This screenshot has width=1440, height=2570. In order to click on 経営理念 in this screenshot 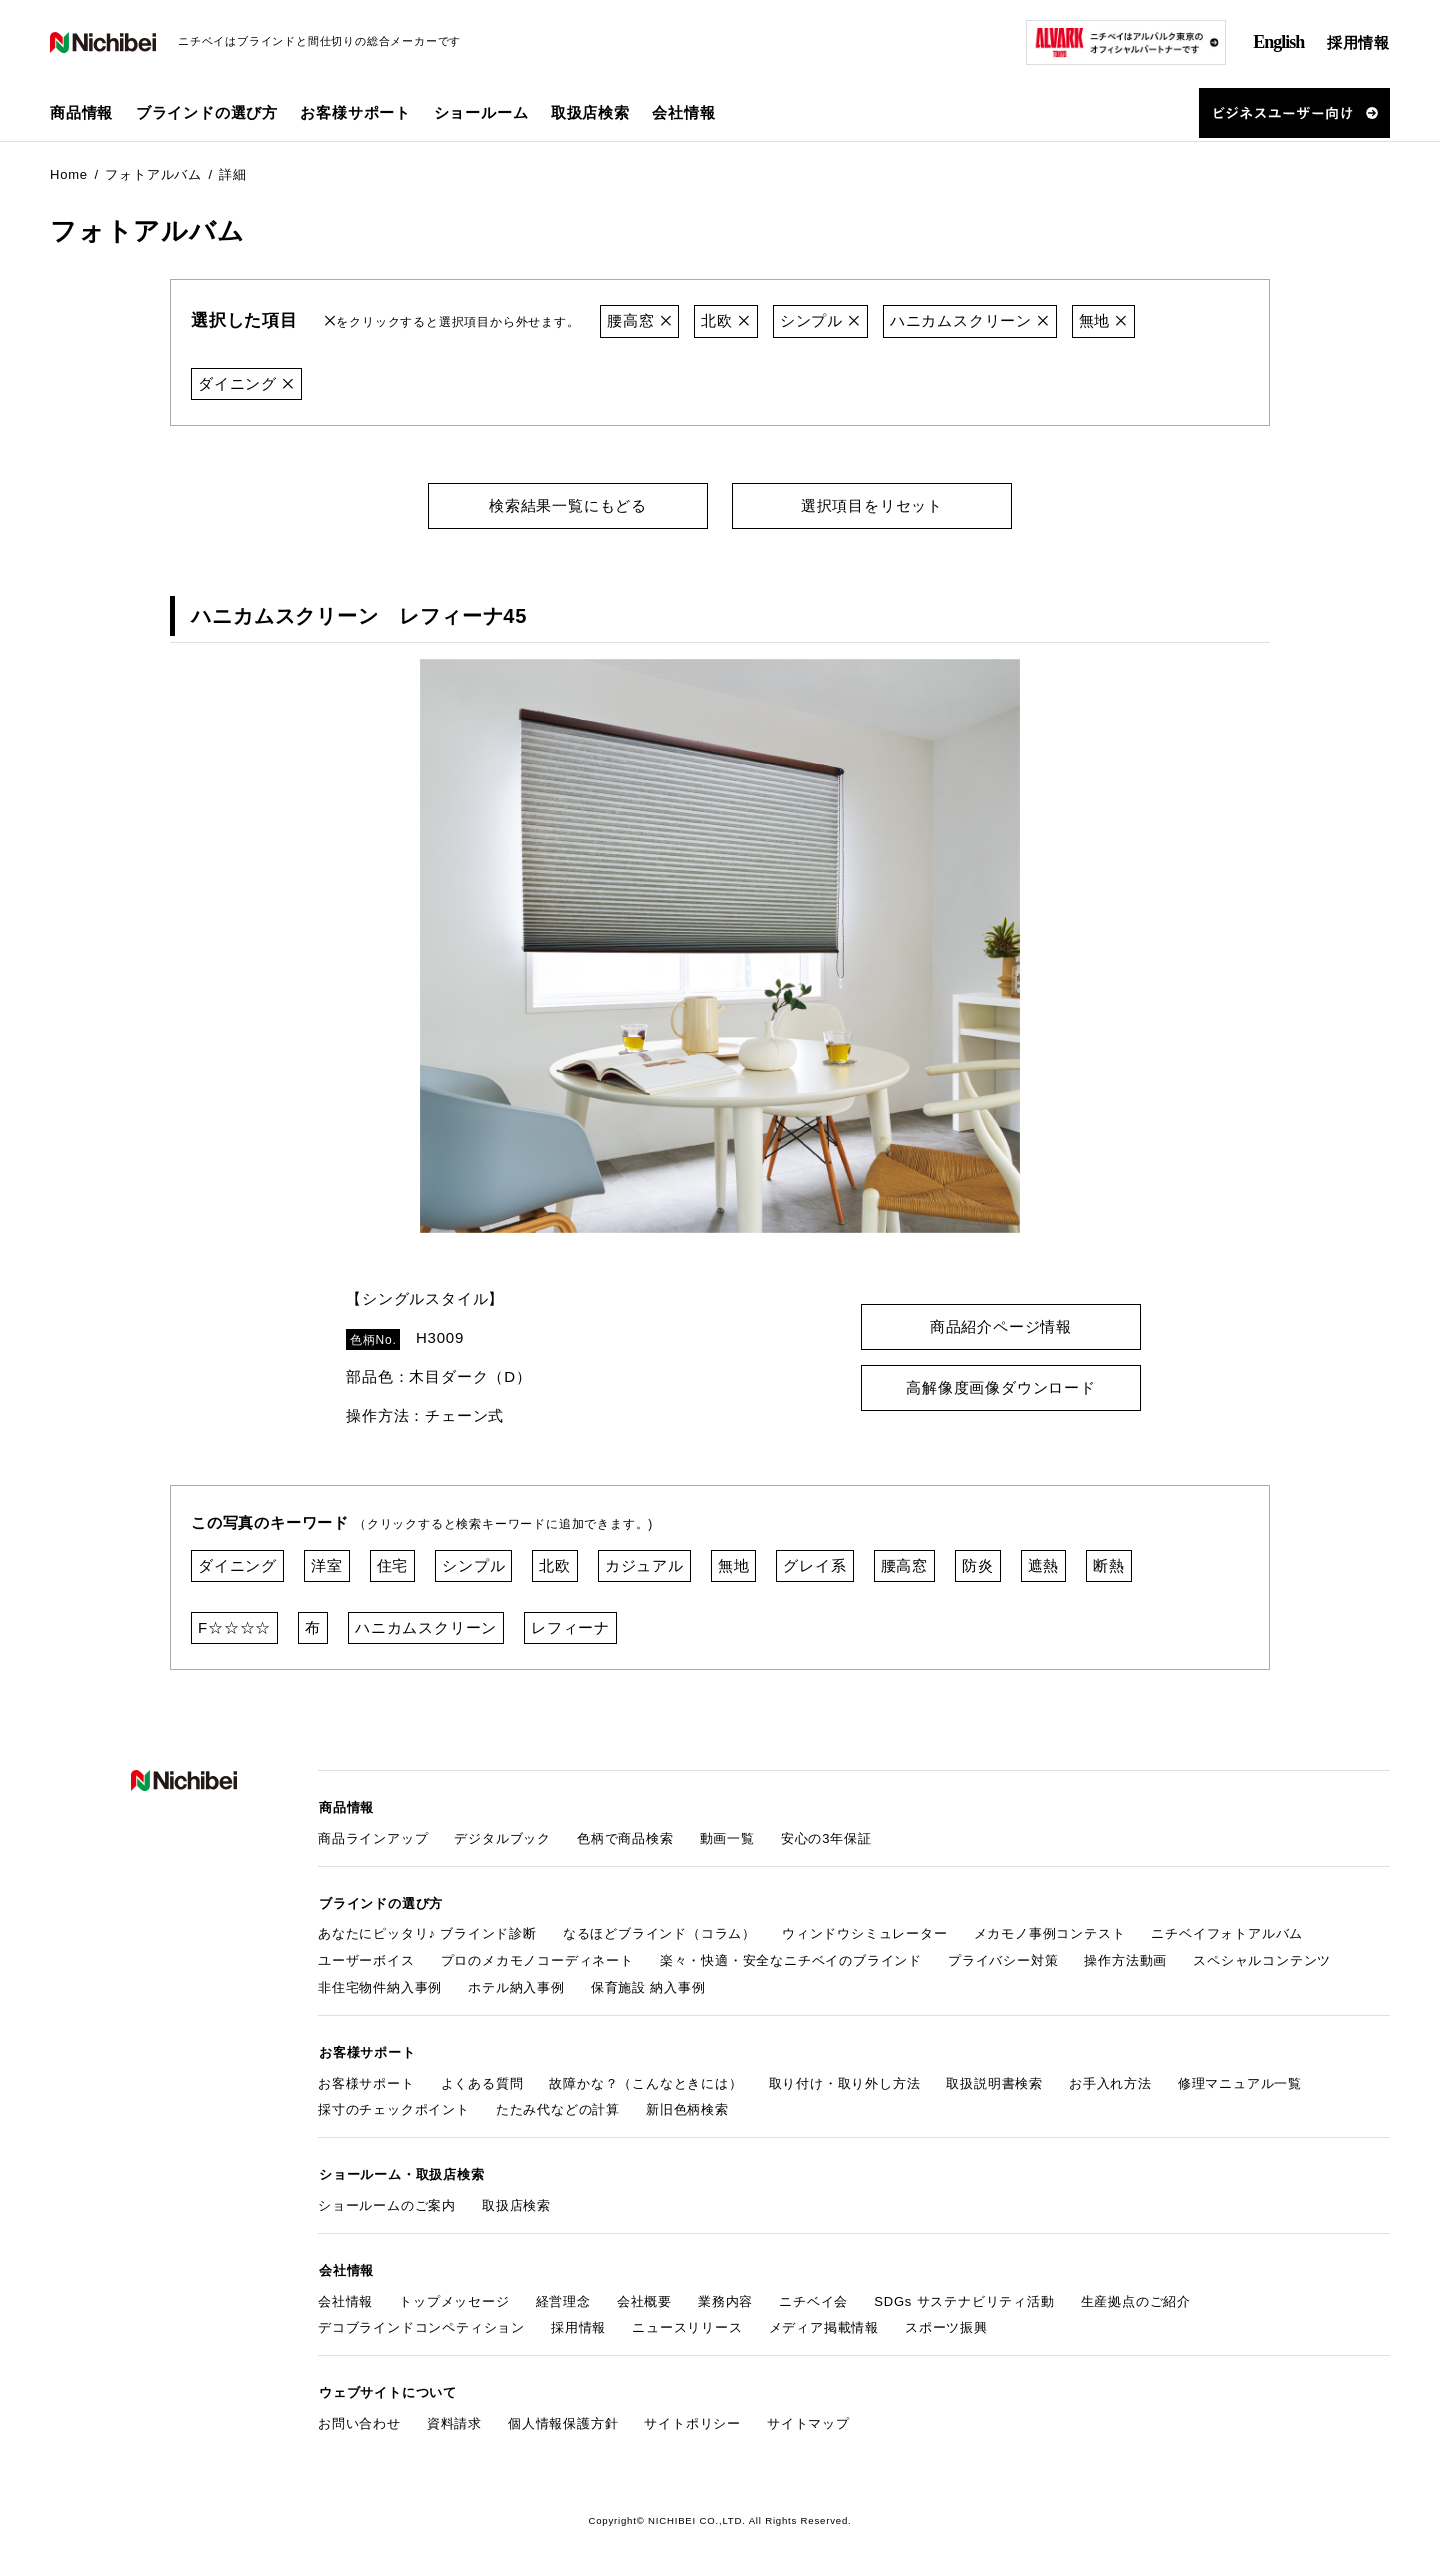, I will do `click(563, 2292)`.